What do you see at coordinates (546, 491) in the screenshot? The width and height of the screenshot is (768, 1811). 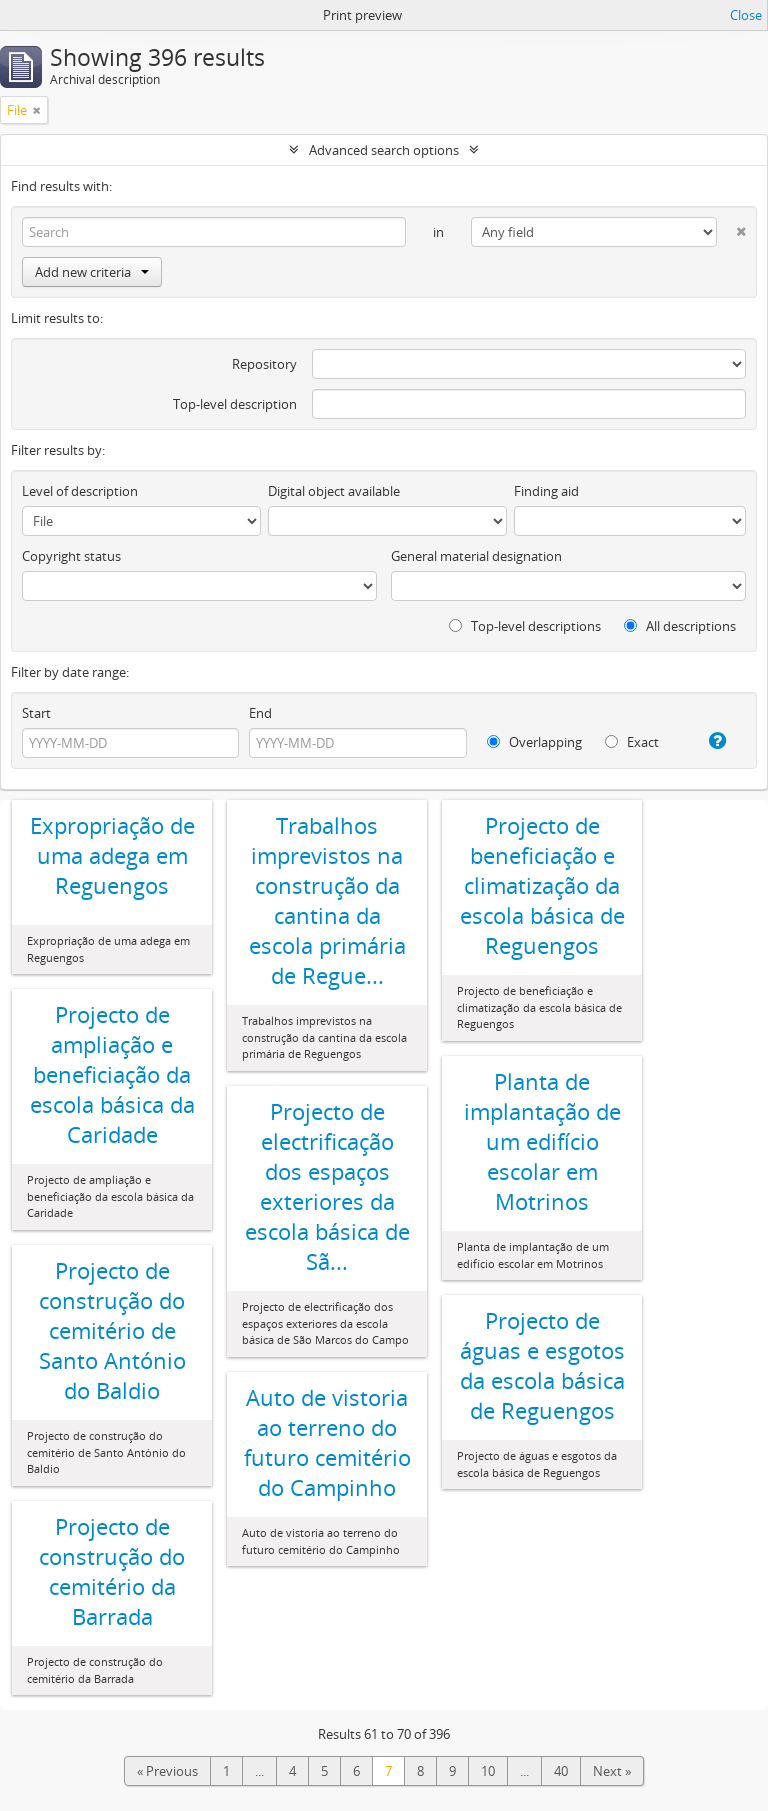 I see `Finding aid` at bounding box center [546, 491].